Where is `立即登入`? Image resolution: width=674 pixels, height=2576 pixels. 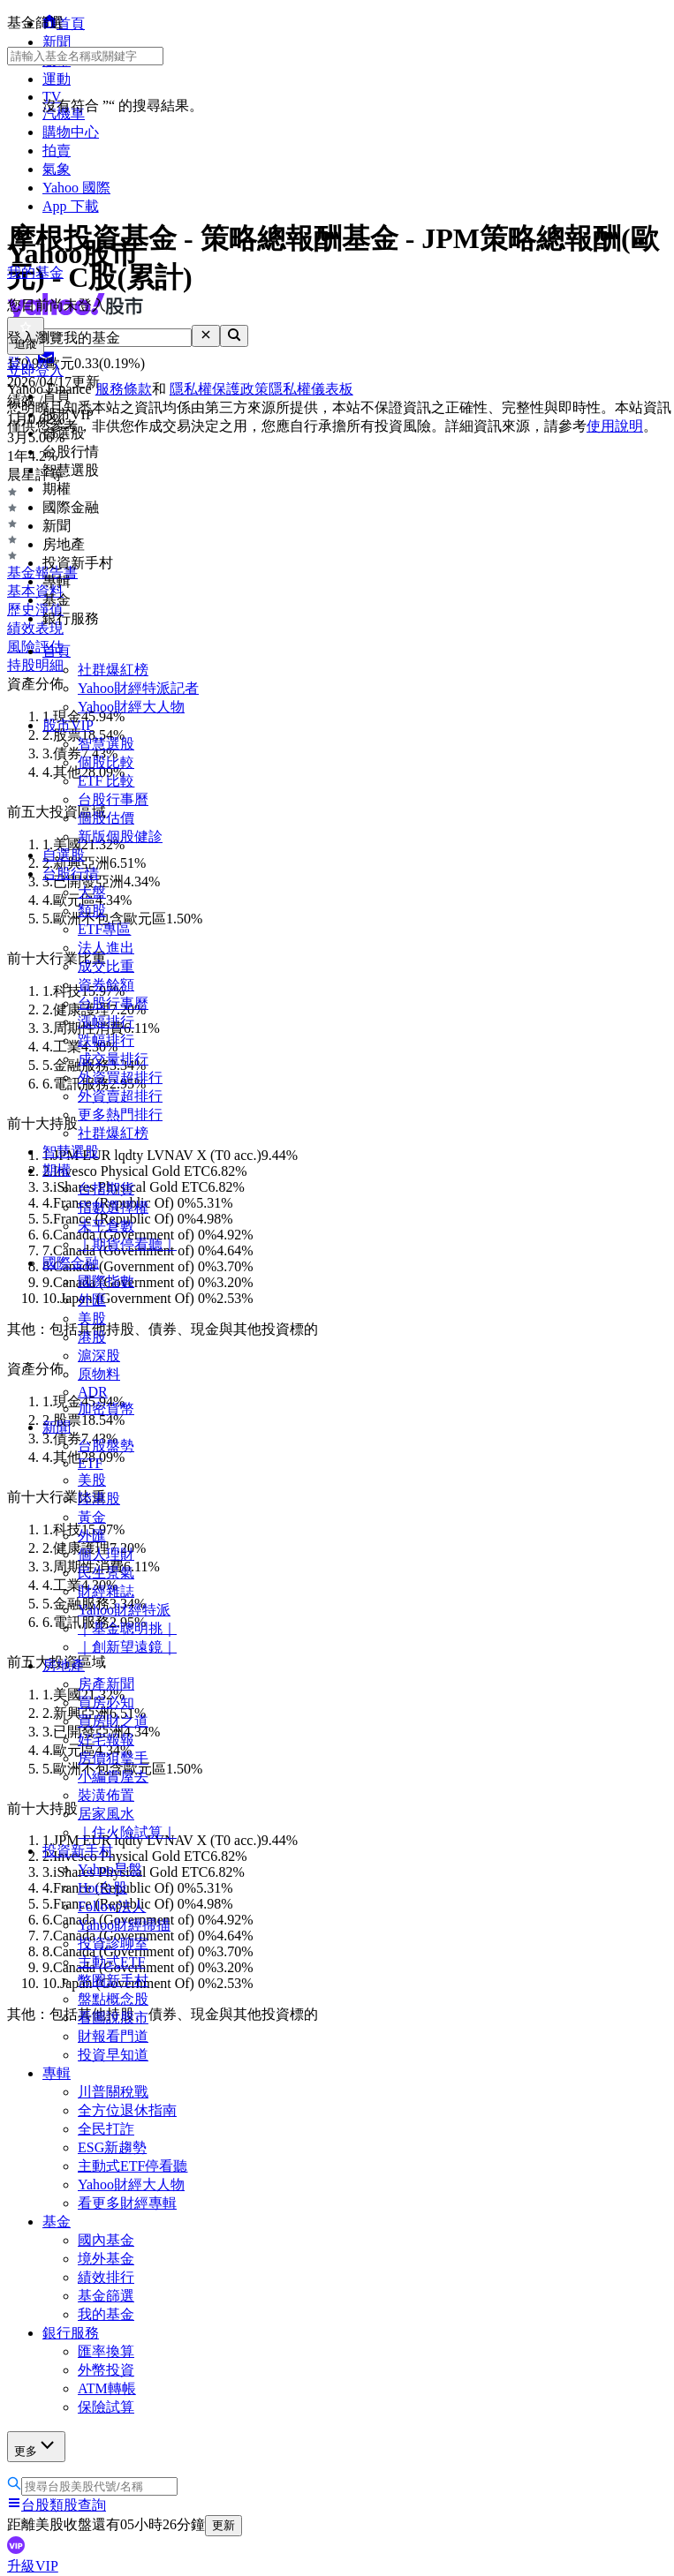
立即登入 is located at coordinates (35, 370).